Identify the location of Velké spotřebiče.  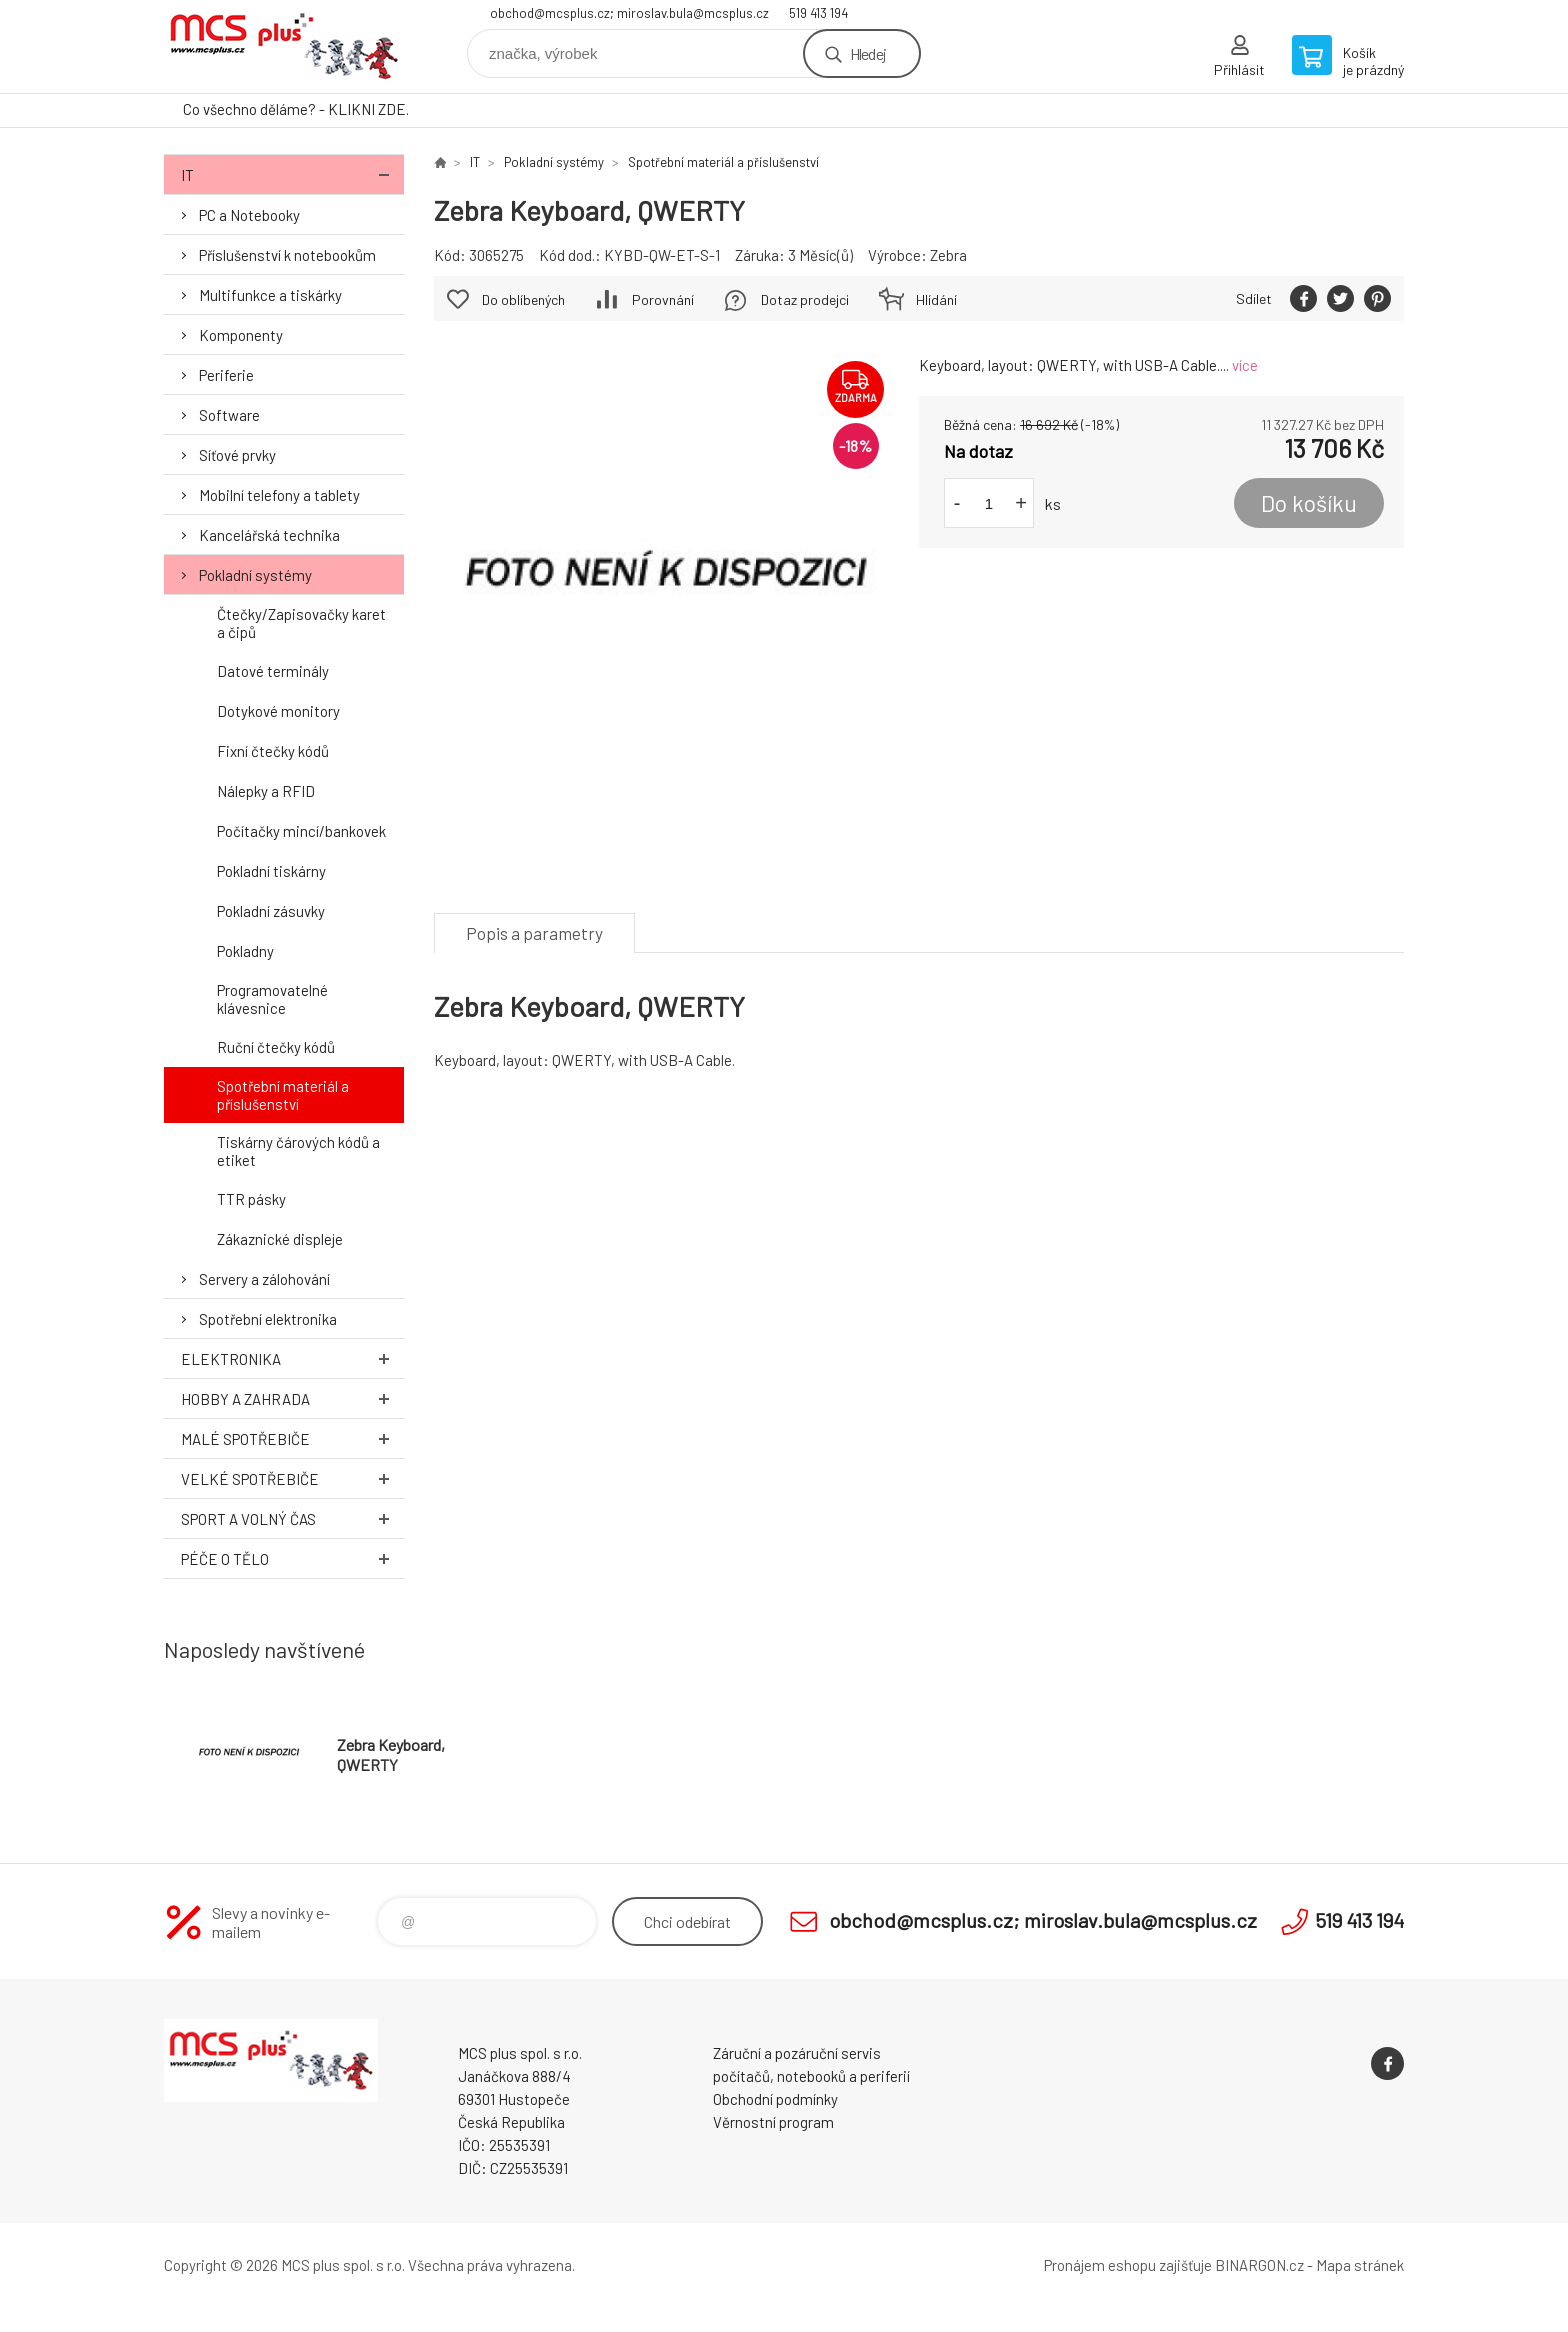
(292, 1478).